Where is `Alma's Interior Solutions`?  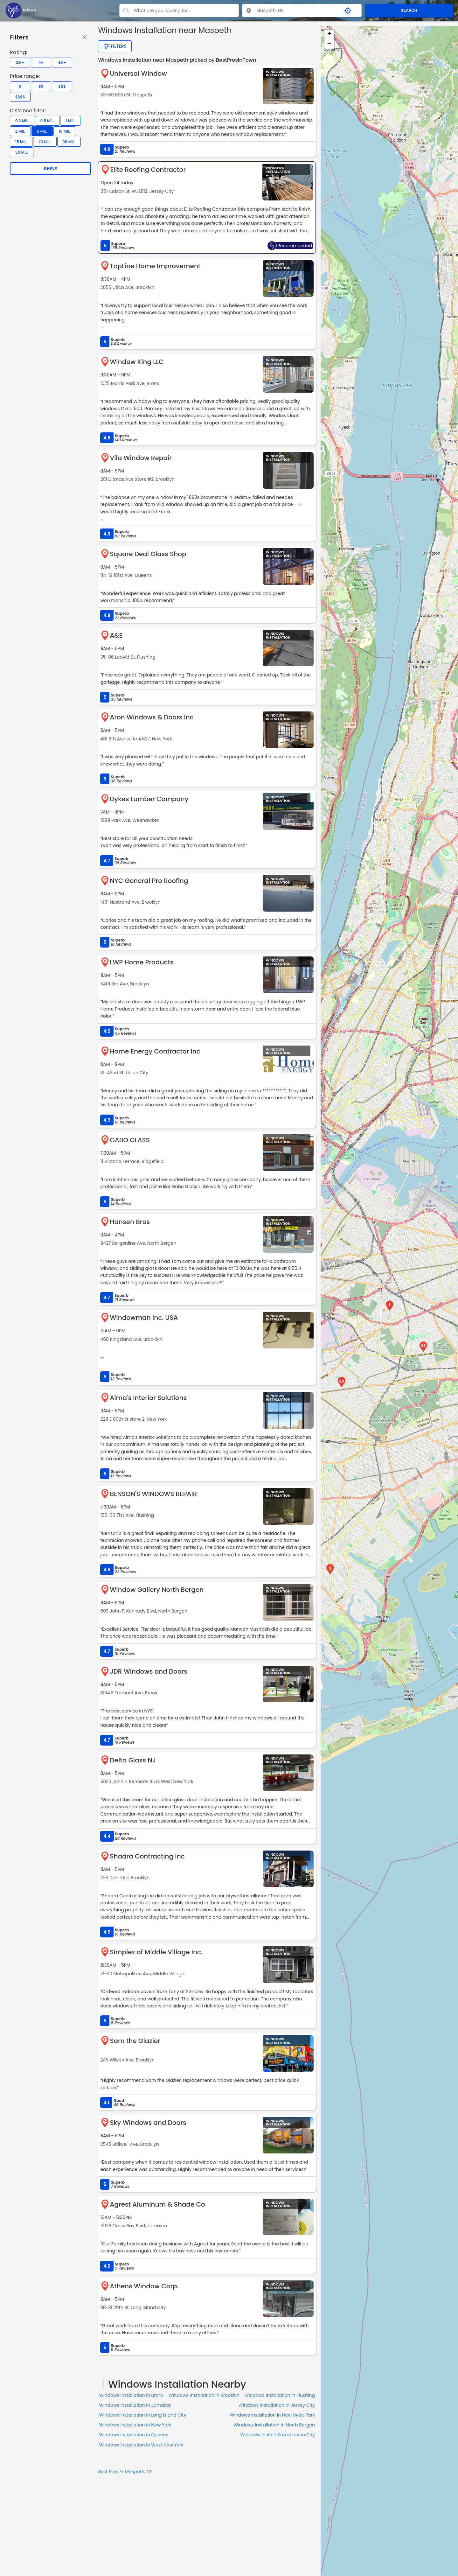 Alma's Interior Solutions is located at coordinates (148, 1398).